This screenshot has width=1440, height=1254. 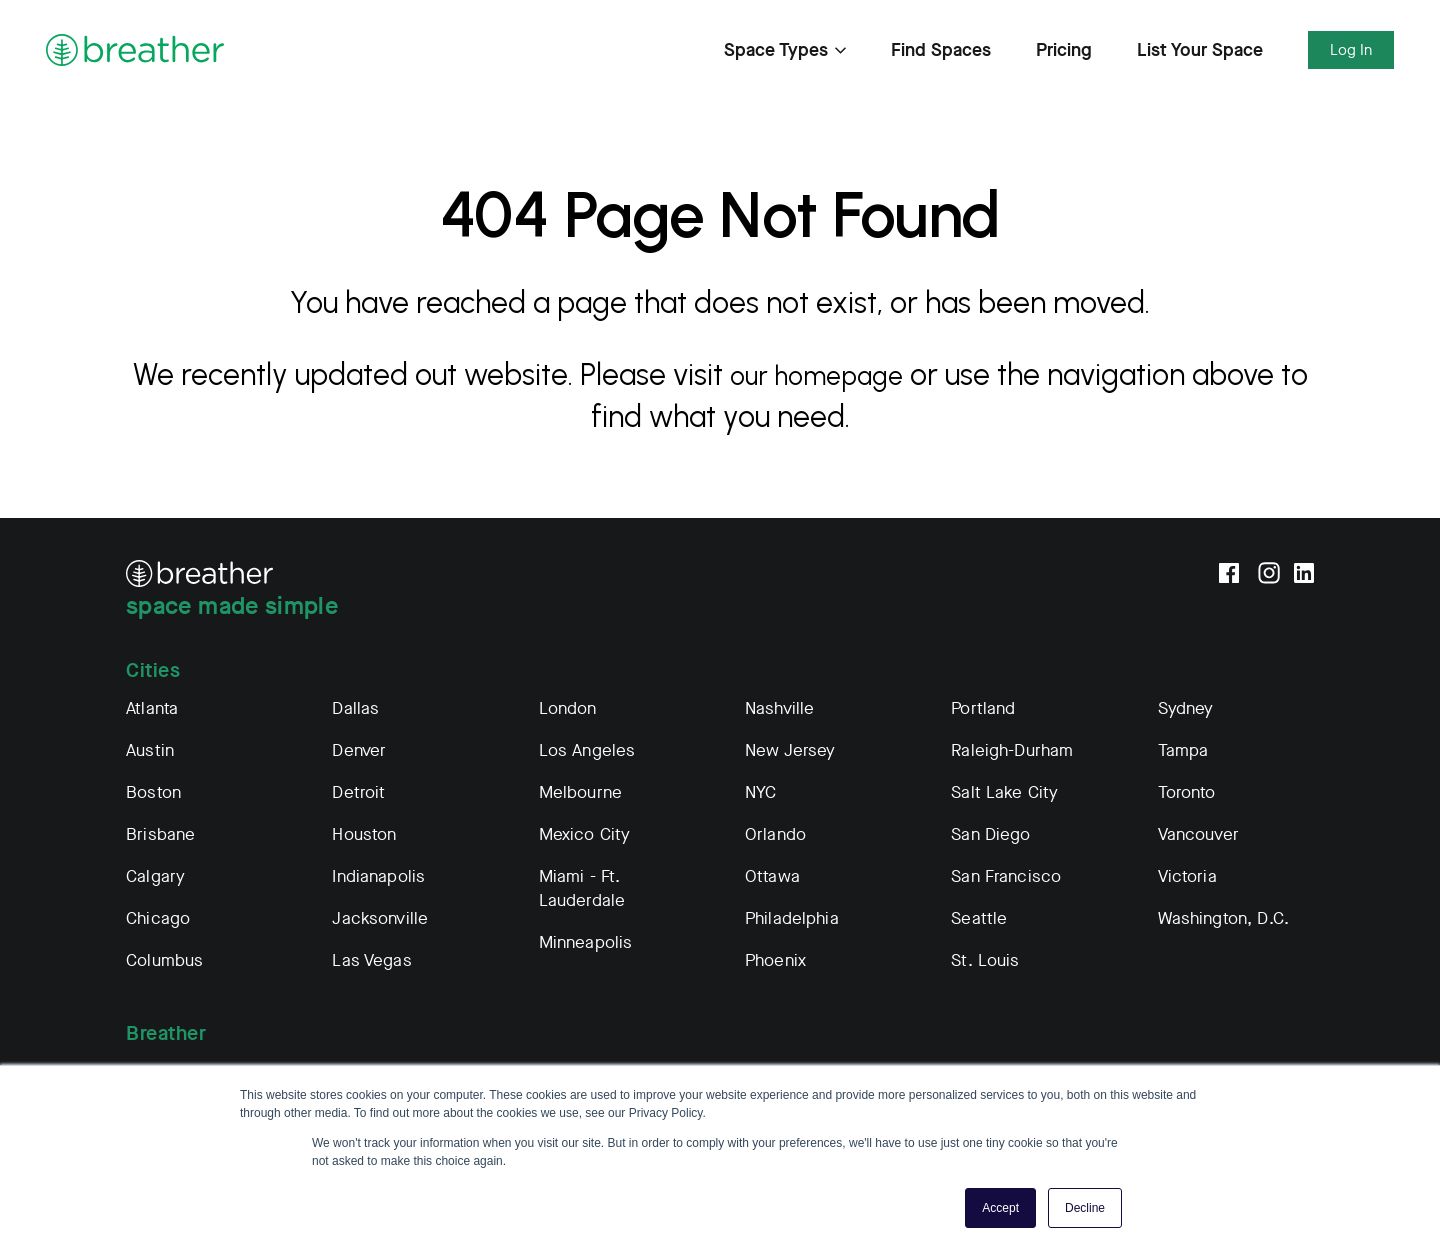 What do you see at coordinates (760, 792) in the screenshot?
I see `NYC` at bounding box center [760, 792].